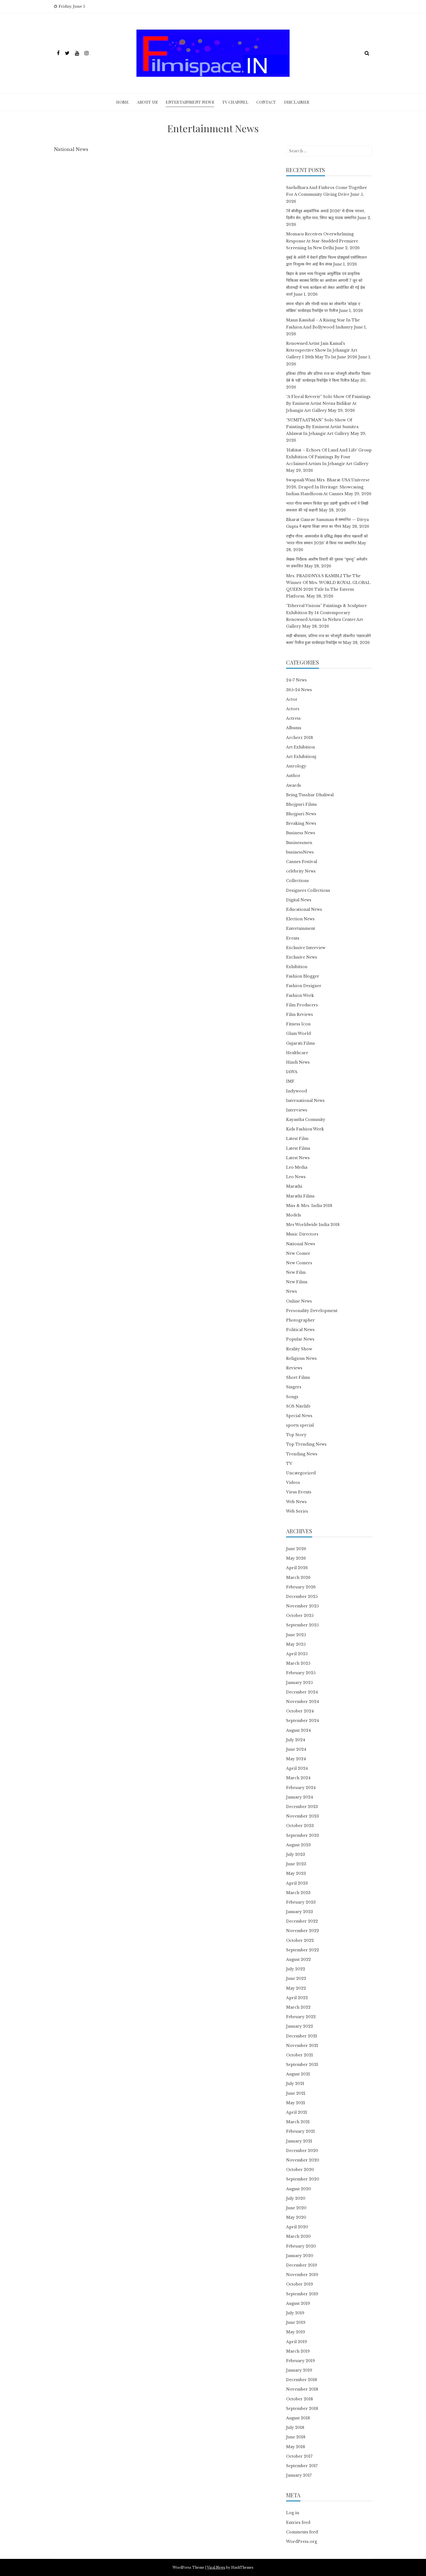  I want to click on Trending News, so click(301, 1454).